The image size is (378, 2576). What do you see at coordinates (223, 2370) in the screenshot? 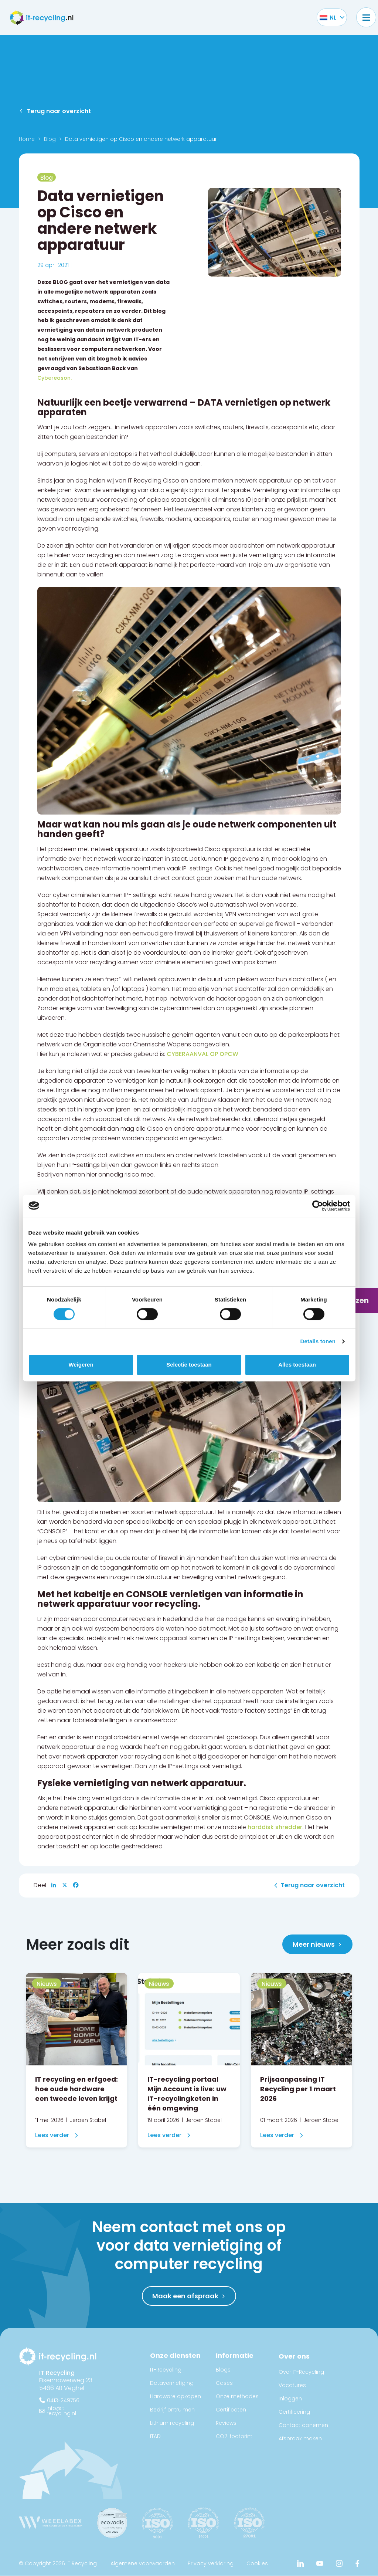
I see `Blogs` at bounding box center [223, 2370].